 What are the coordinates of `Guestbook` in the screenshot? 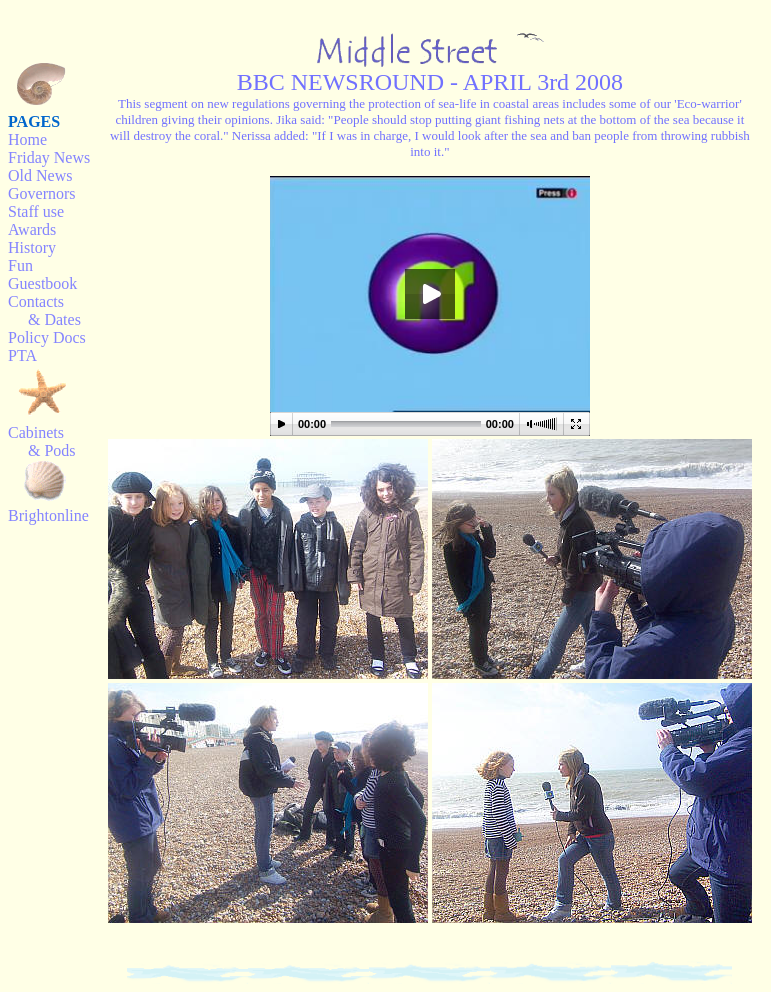 It's located at (42, 283).